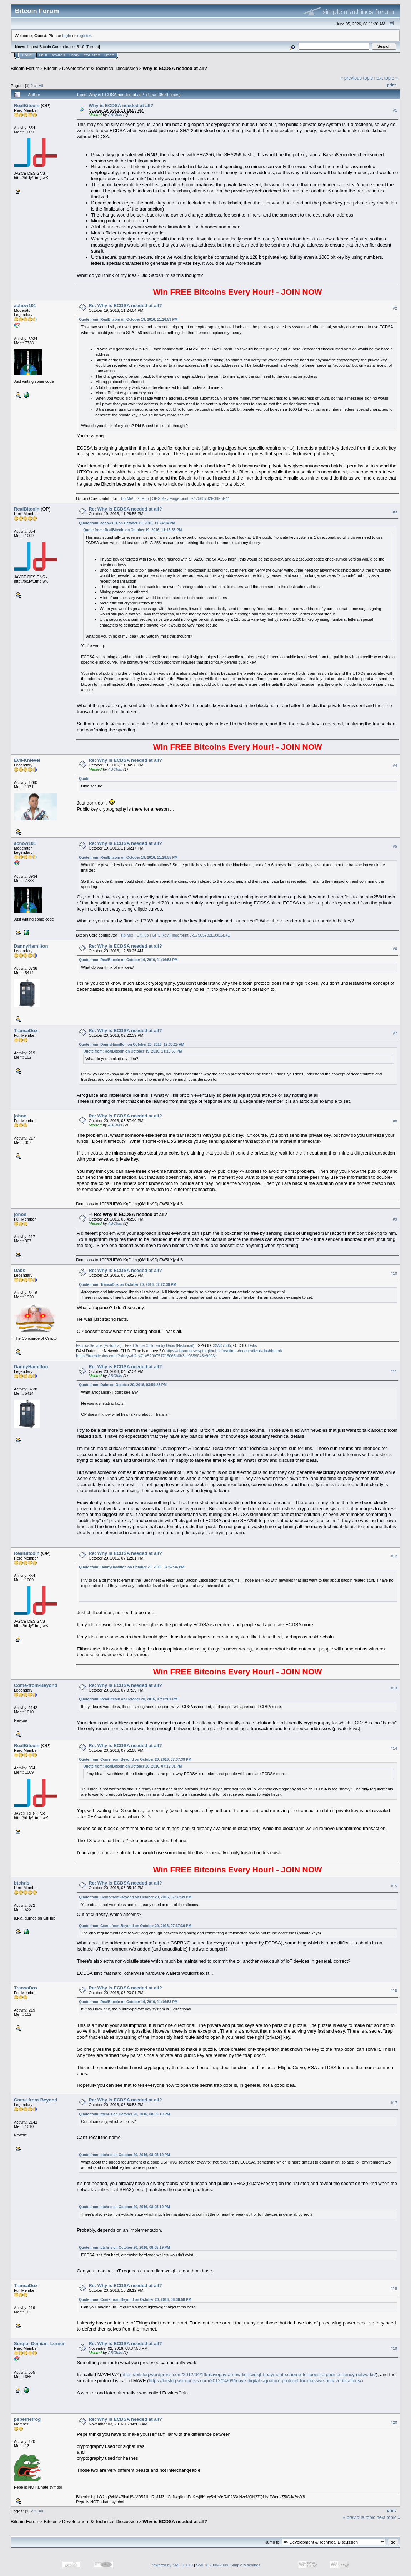 Image resolution: width=411 pixels, height=2576 pixels. Describe the element at coordinates (395, 1121) in the screenshot. I see `#8` at that location.